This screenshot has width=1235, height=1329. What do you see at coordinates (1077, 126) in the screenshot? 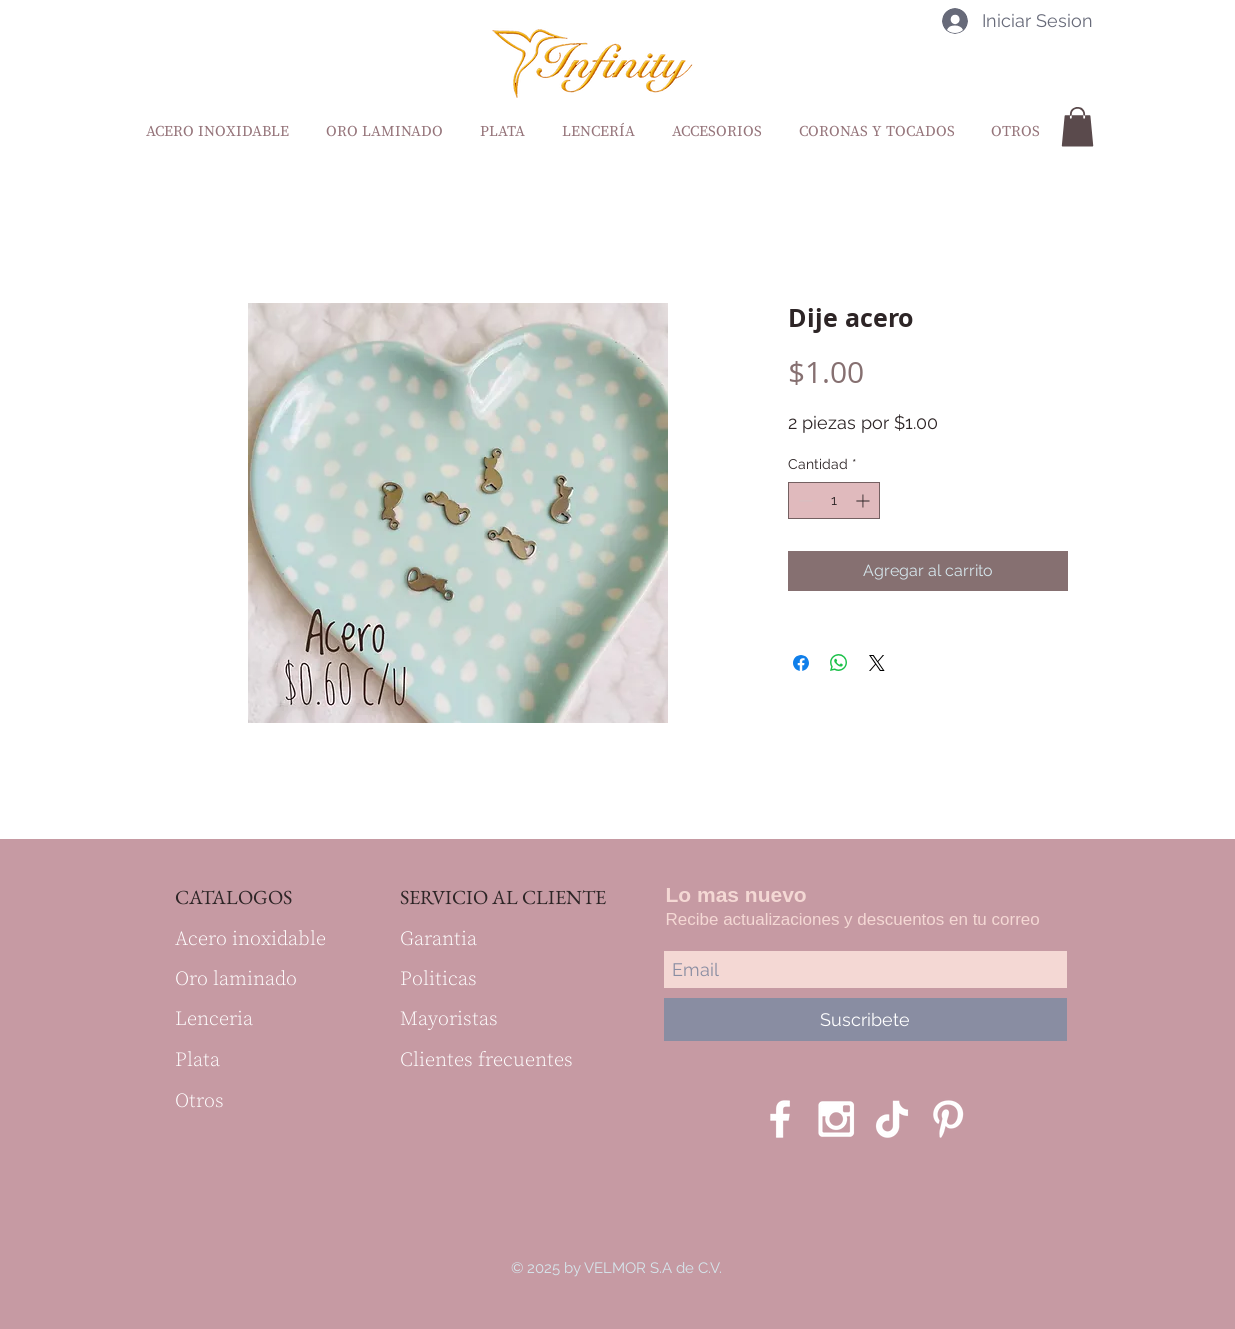
I see `[button]` at bounding box center [1077, 126].